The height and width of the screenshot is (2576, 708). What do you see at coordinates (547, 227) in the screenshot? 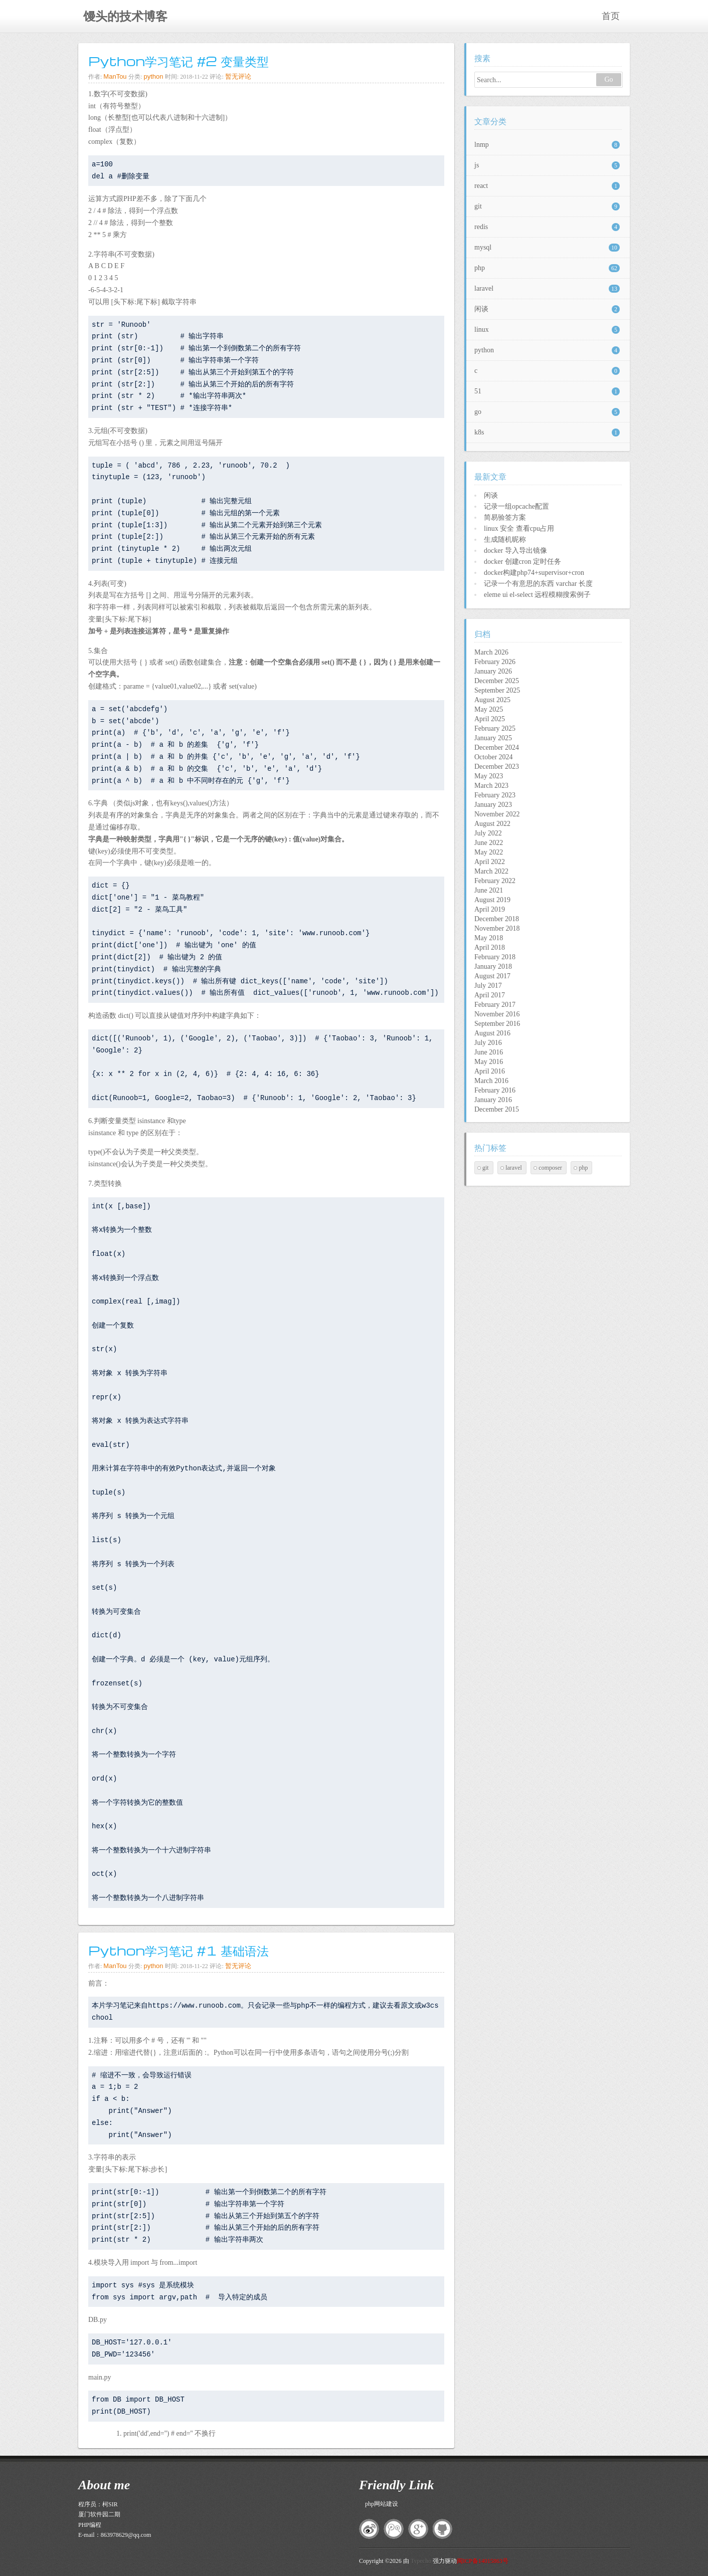
I see `redis` at bounding box center [547, 227].